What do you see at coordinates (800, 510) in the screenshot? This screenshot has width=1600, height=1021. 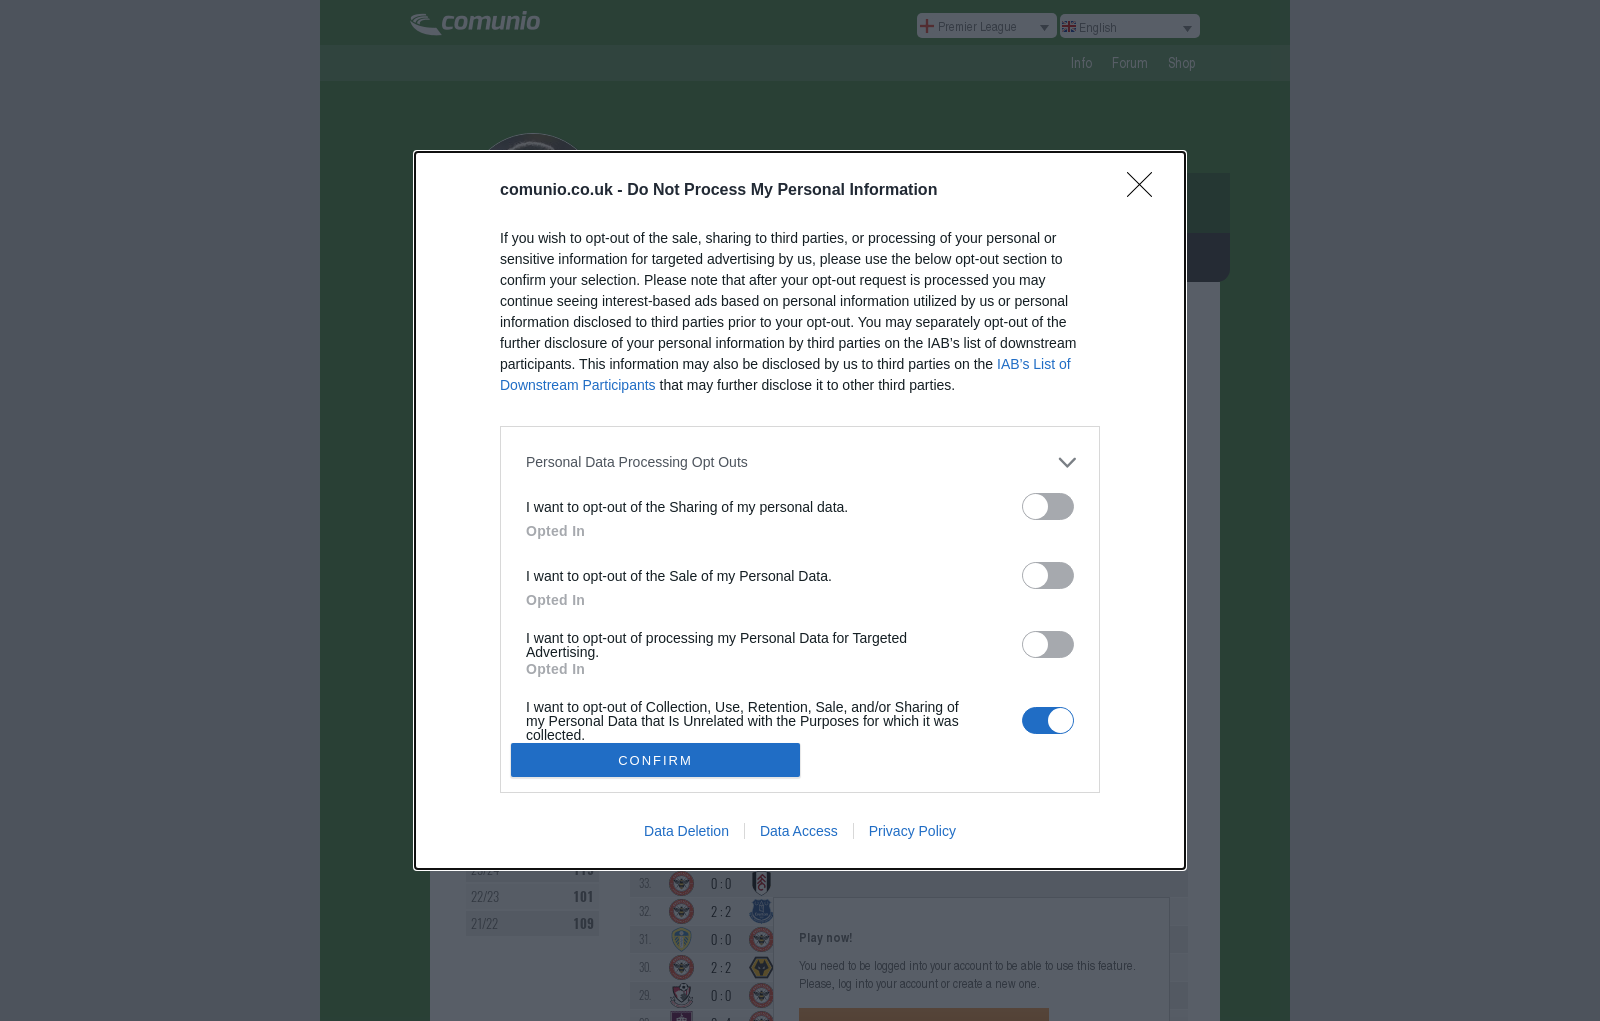 I see `[dialog]` at bounding box center [800, 510].